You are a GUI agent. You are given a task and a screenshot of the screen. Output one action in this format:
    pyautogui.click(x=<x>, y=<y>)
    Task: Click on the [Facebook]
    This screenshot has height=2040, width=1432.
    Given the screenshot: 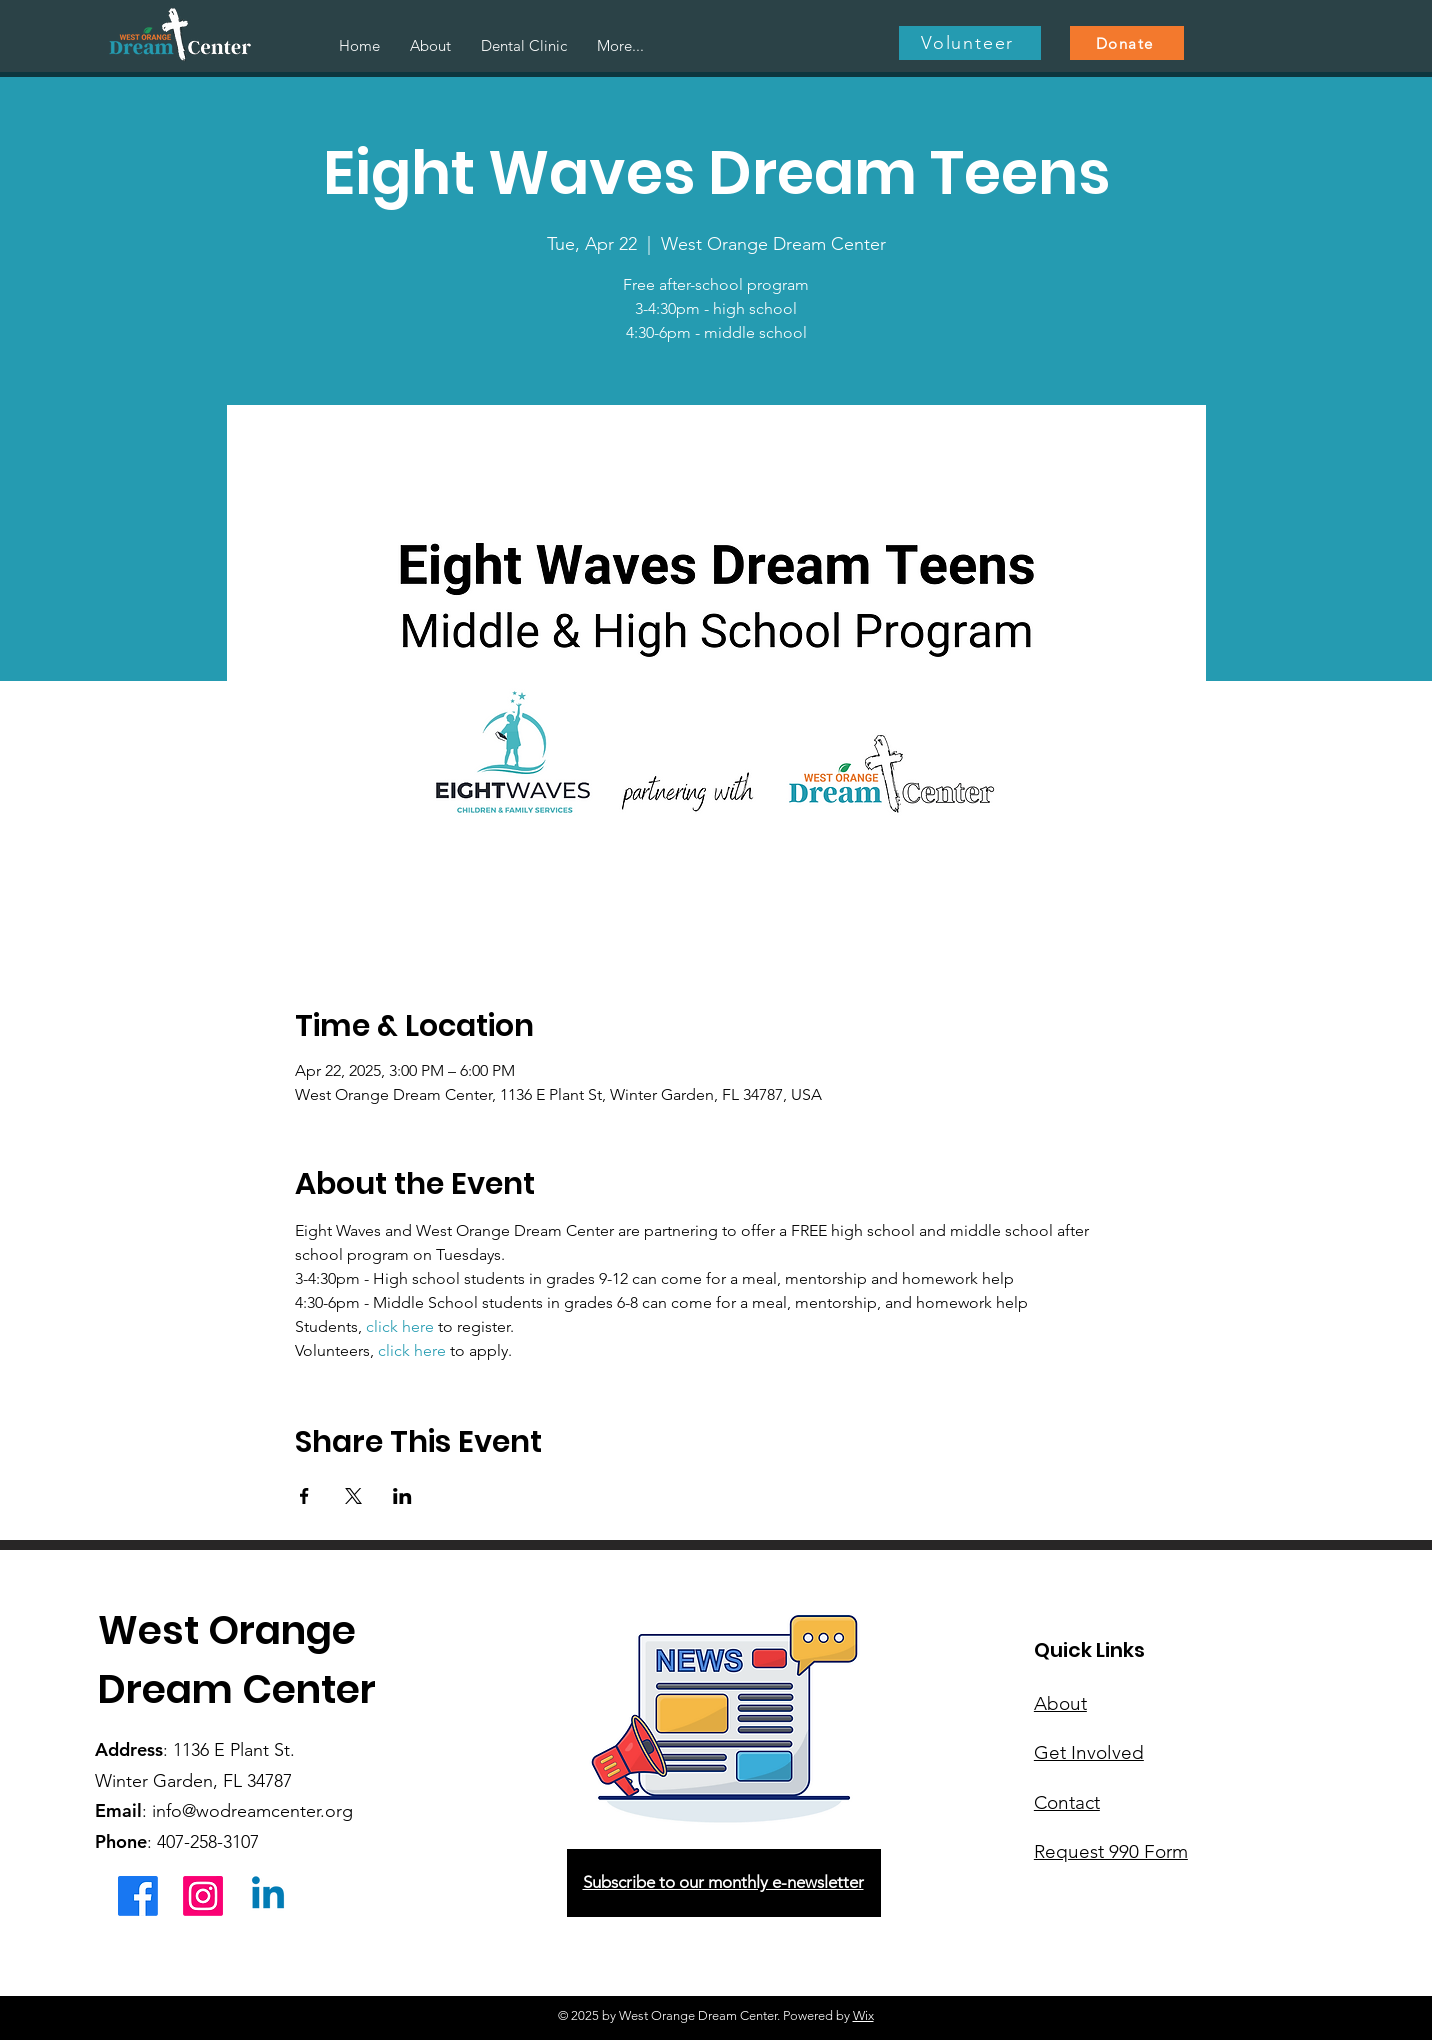 What is the action you would take?
    pyautogui.click(x=138, y=1896)
    